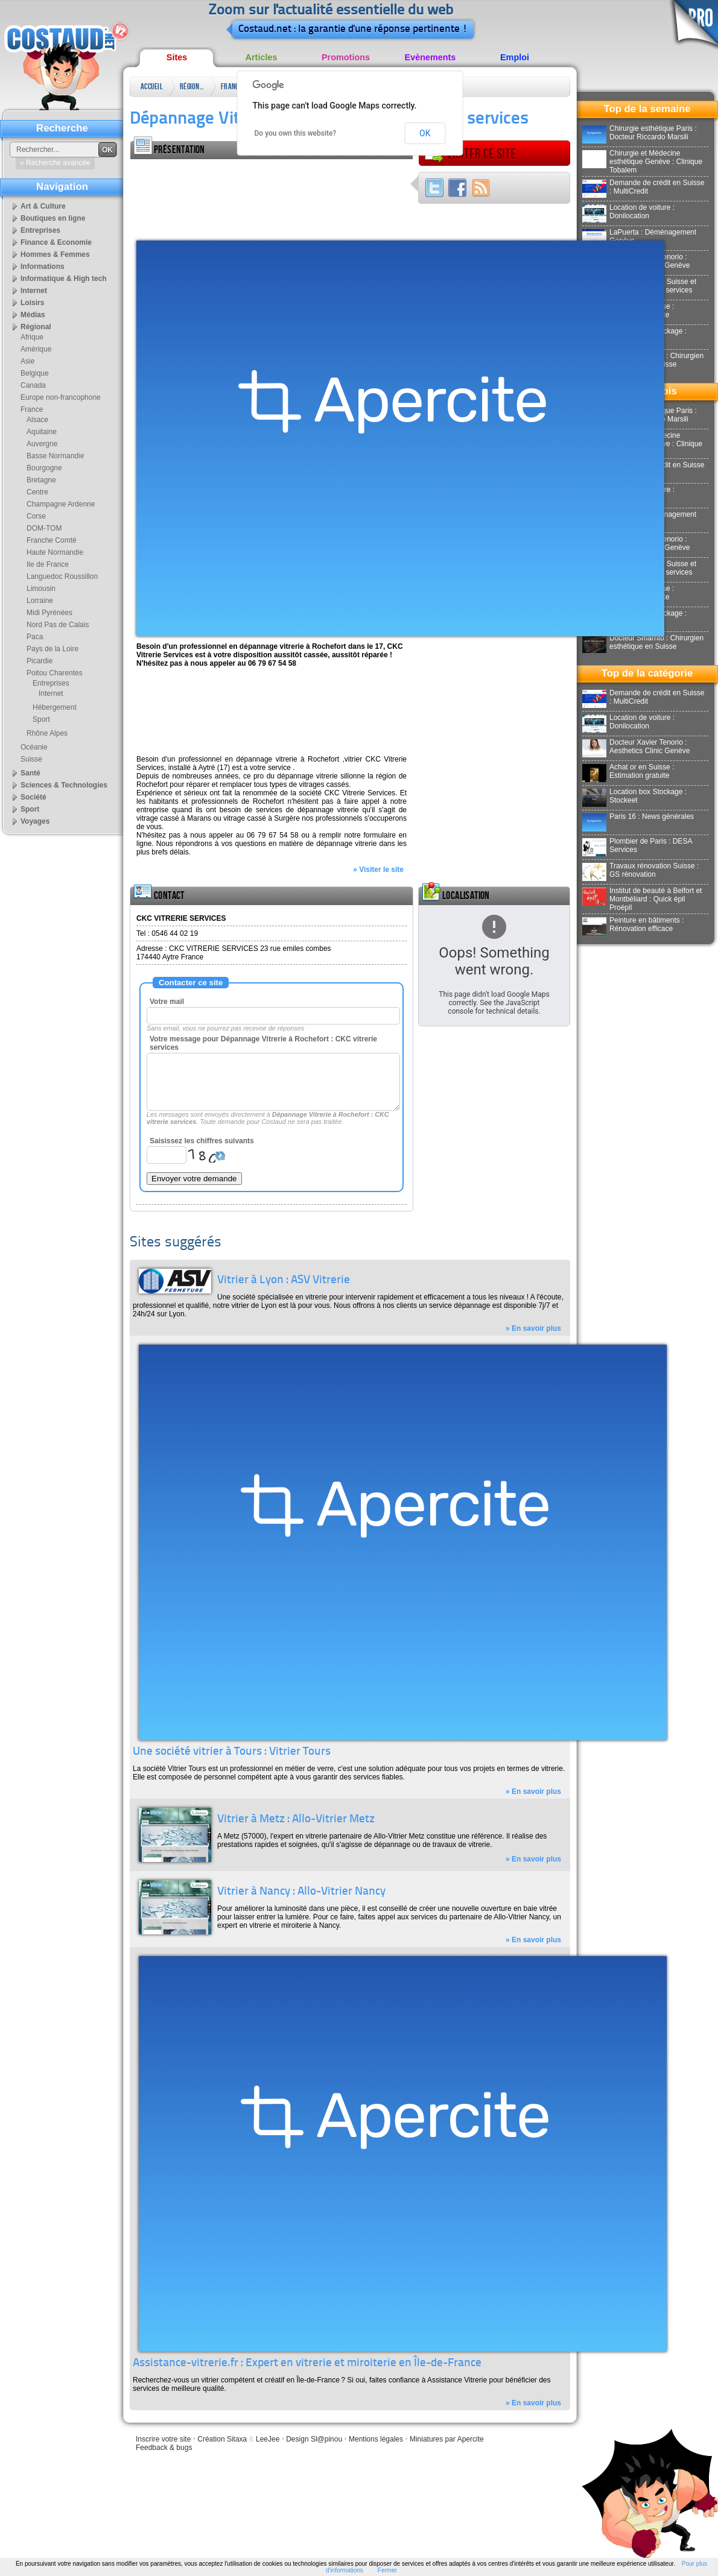 This screenshot has width=718, height=2576. What do you see at coordinates (642, 161) in the screenshot?
I see `Chirurgie et Médecine esthétique Genève : Clinique Tobalem` at bounding box center [642, 161].